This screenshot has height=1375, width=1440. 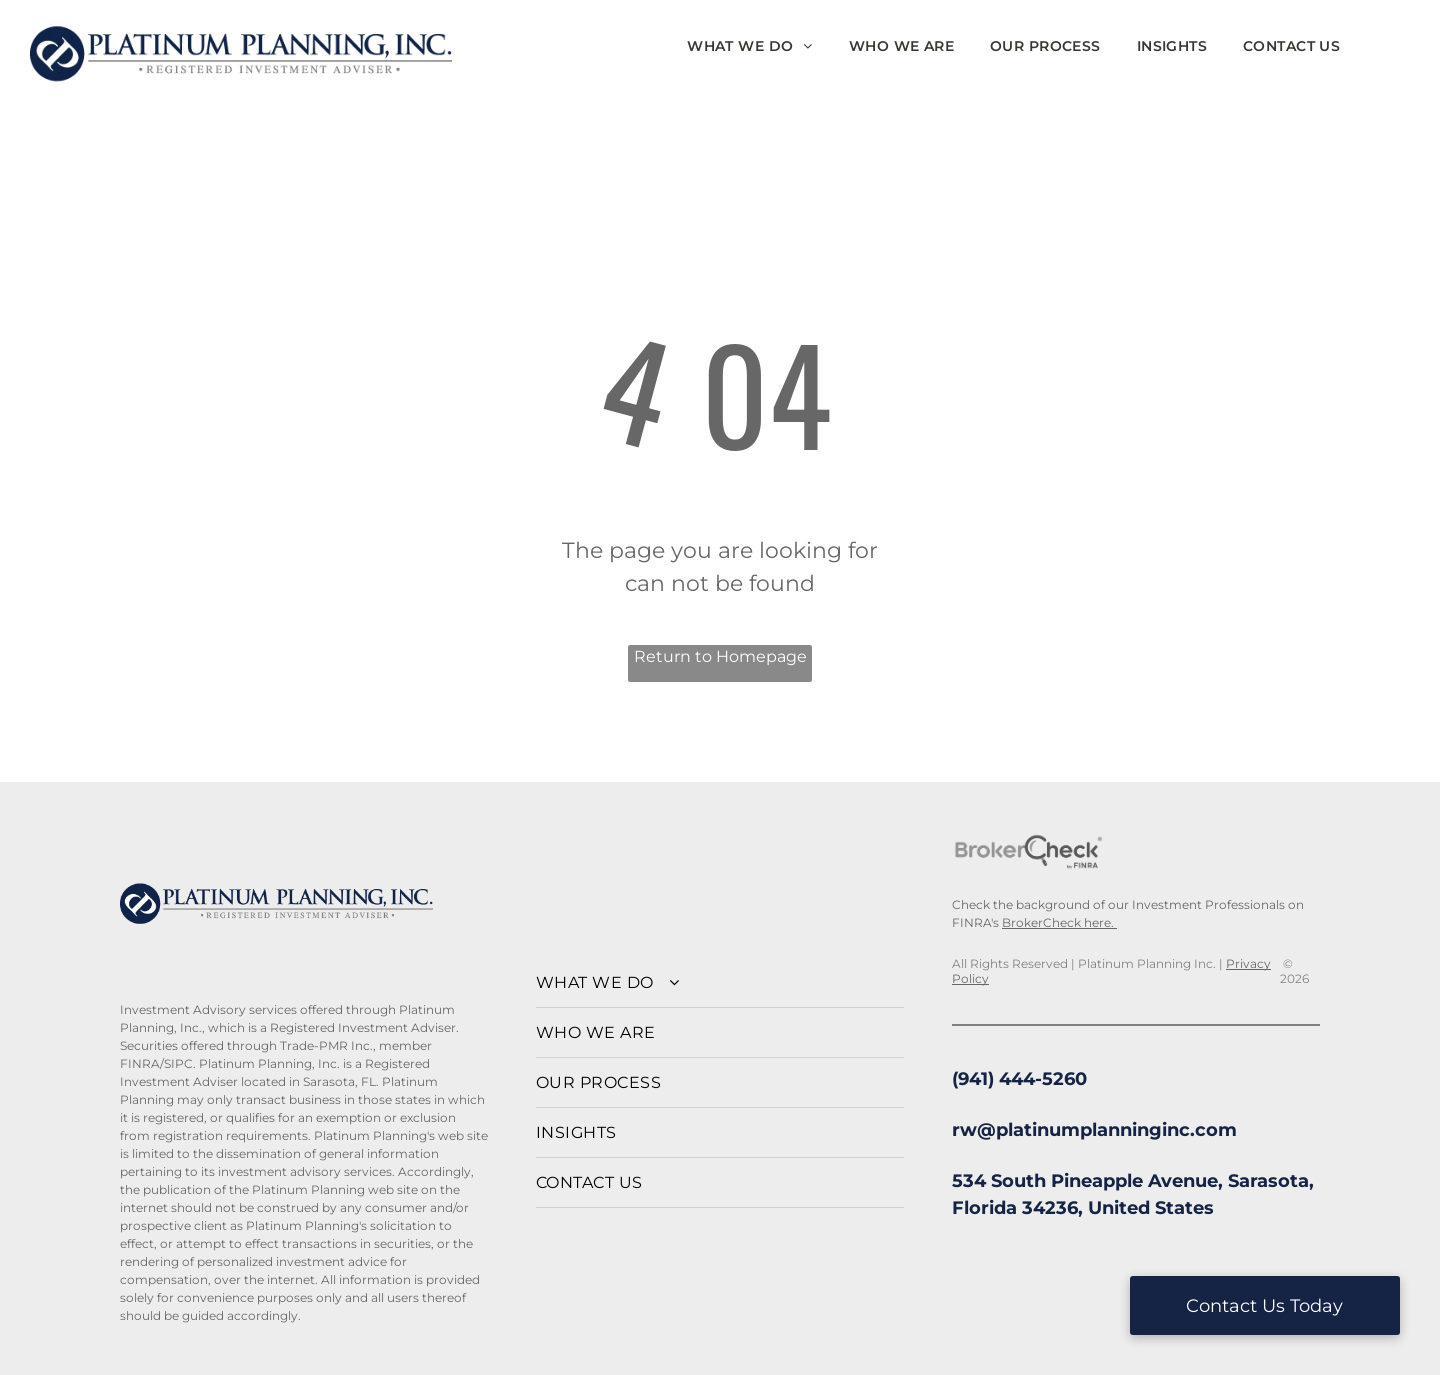 What do you see at coordinates (720, 656) in the screenshot?
I see `Return to Homepage` at bounding box center [720, 656].